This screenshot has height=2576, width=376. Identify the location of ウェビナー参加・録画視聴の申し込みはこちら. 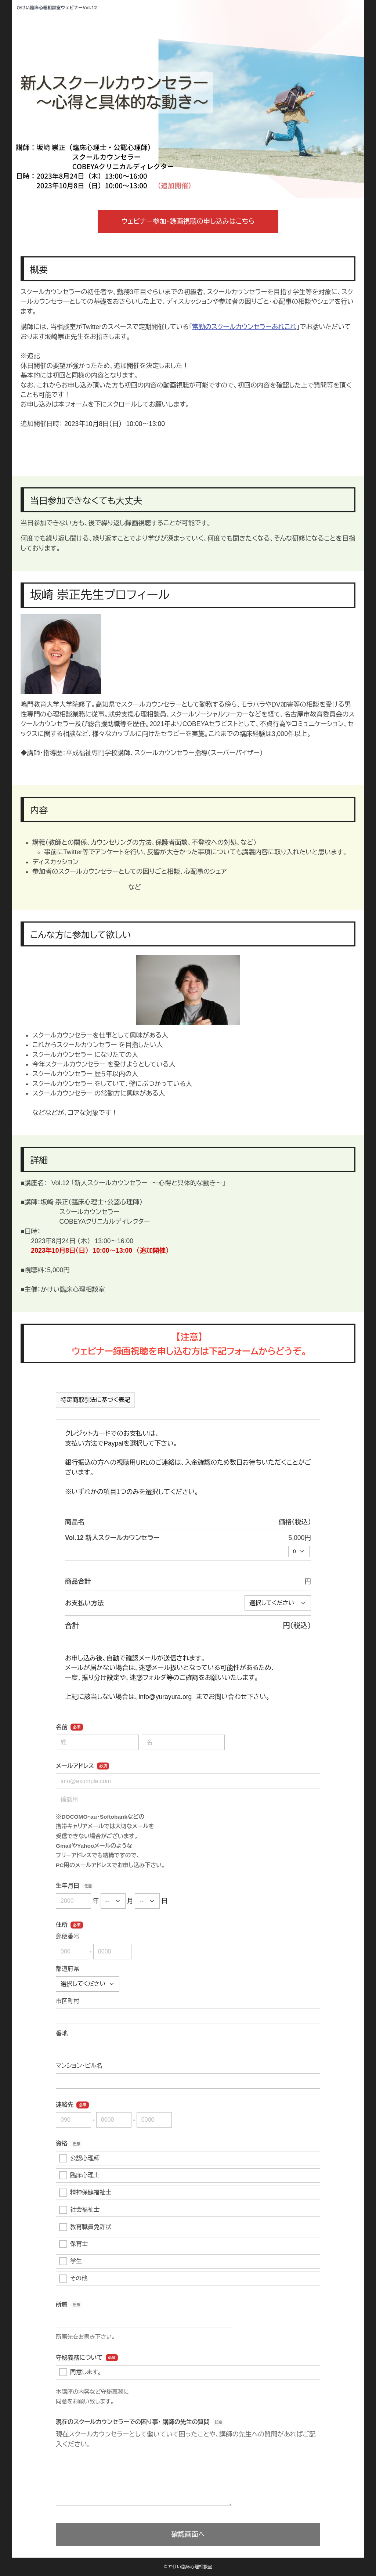
(188, 221).